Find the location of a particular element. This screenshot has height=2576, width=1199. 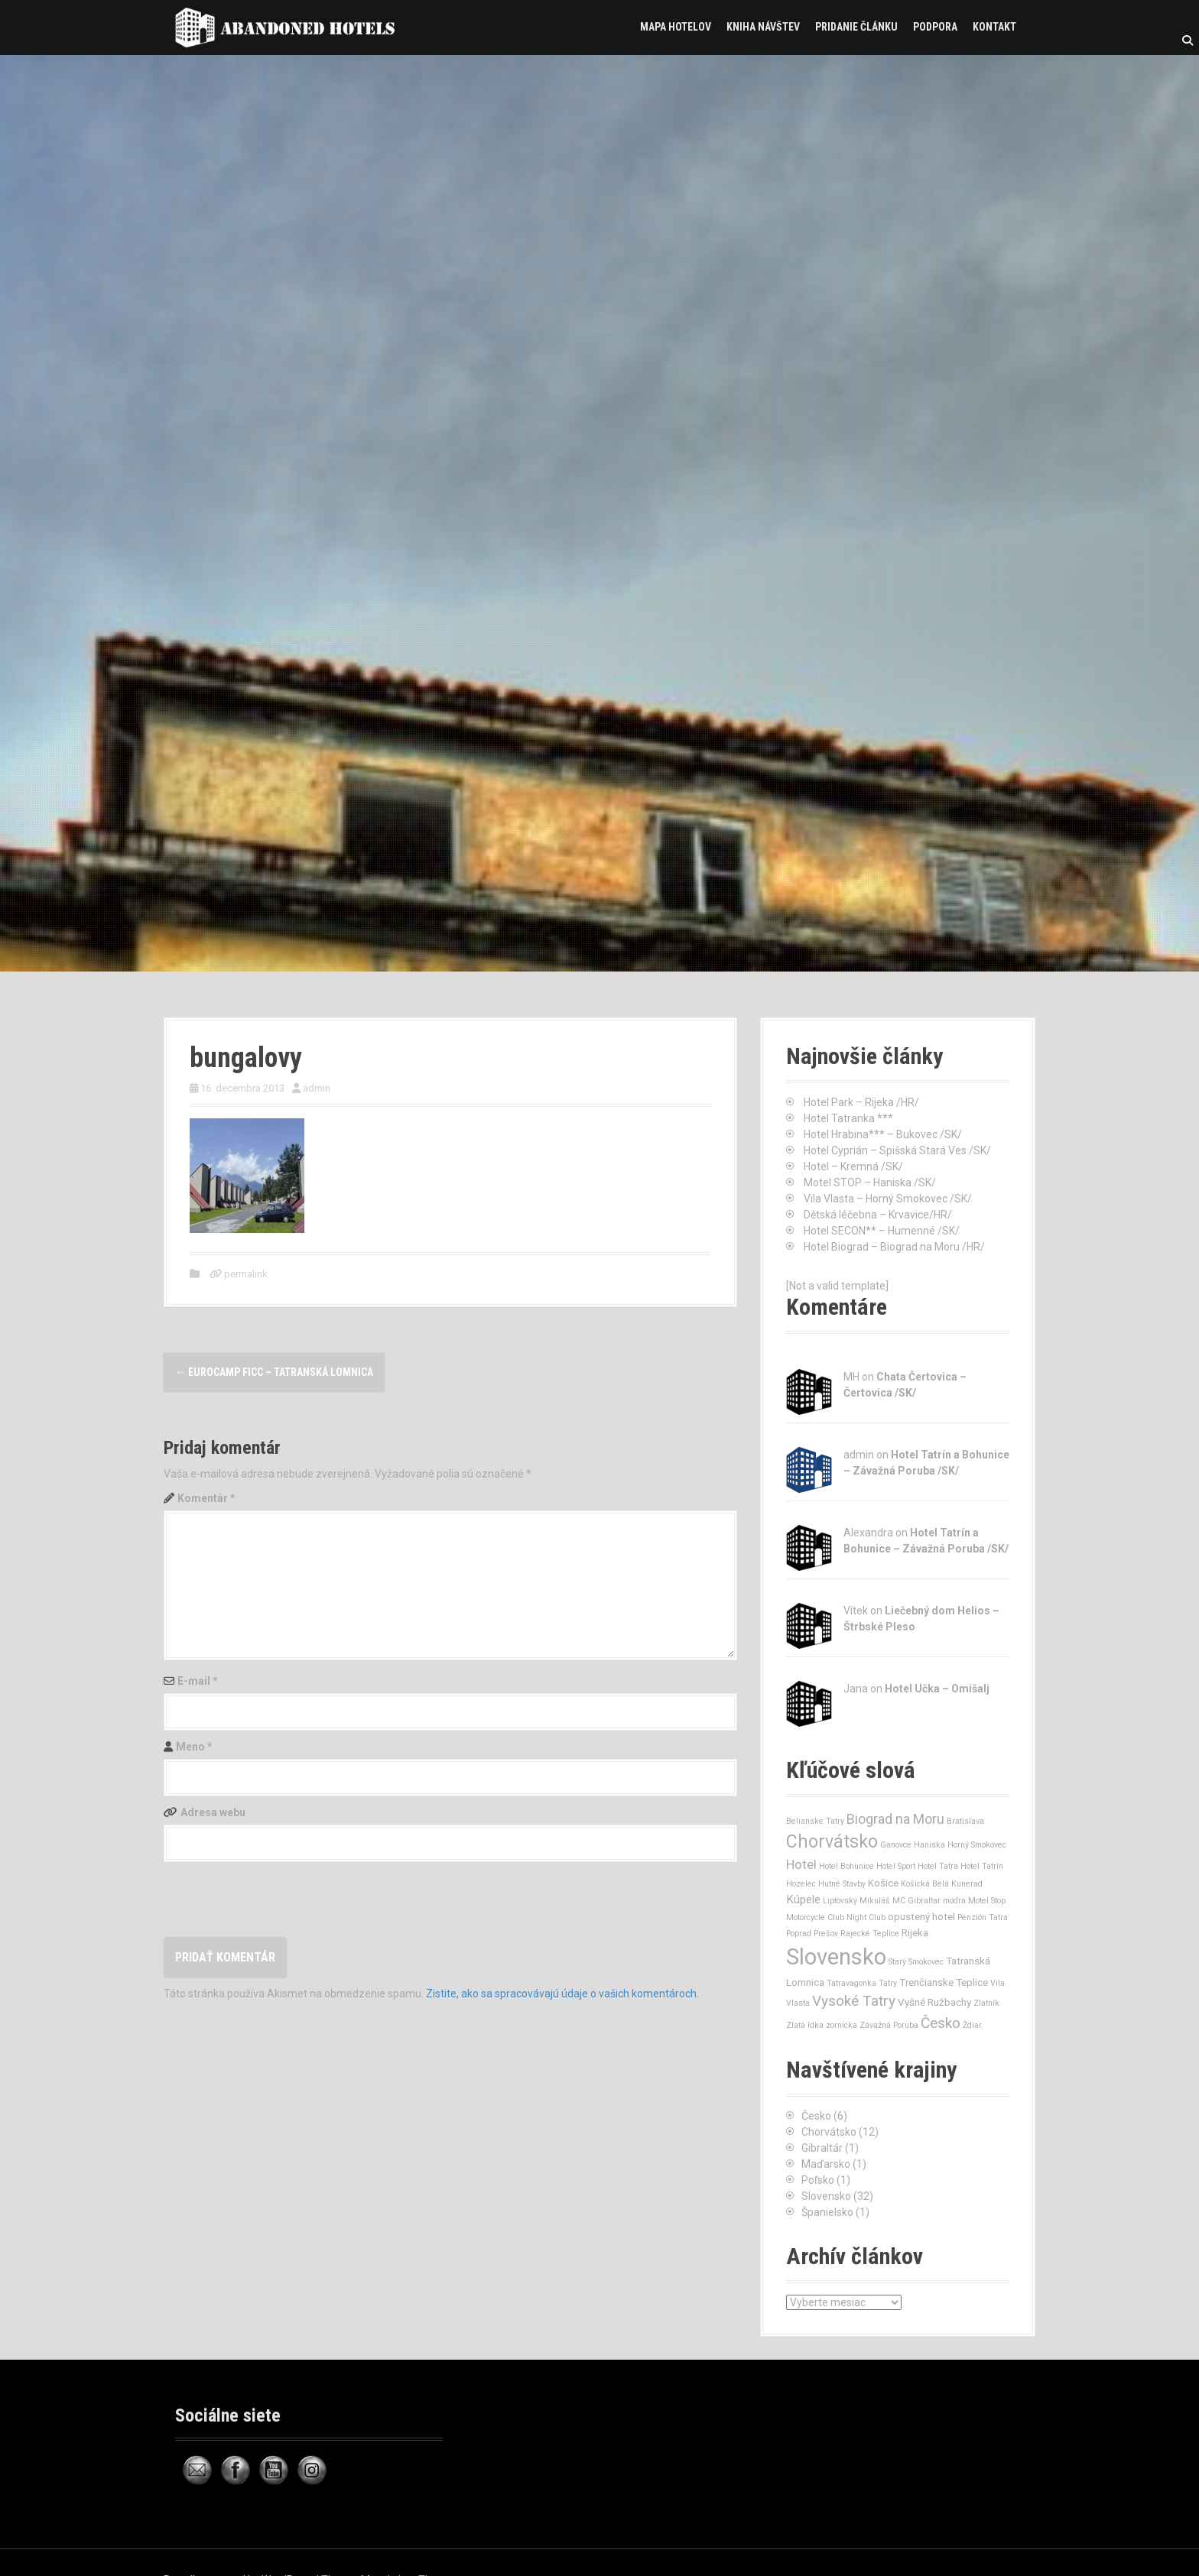

Hotel Park – Rijeka /HR/ is located at coordinates (861, 1102).